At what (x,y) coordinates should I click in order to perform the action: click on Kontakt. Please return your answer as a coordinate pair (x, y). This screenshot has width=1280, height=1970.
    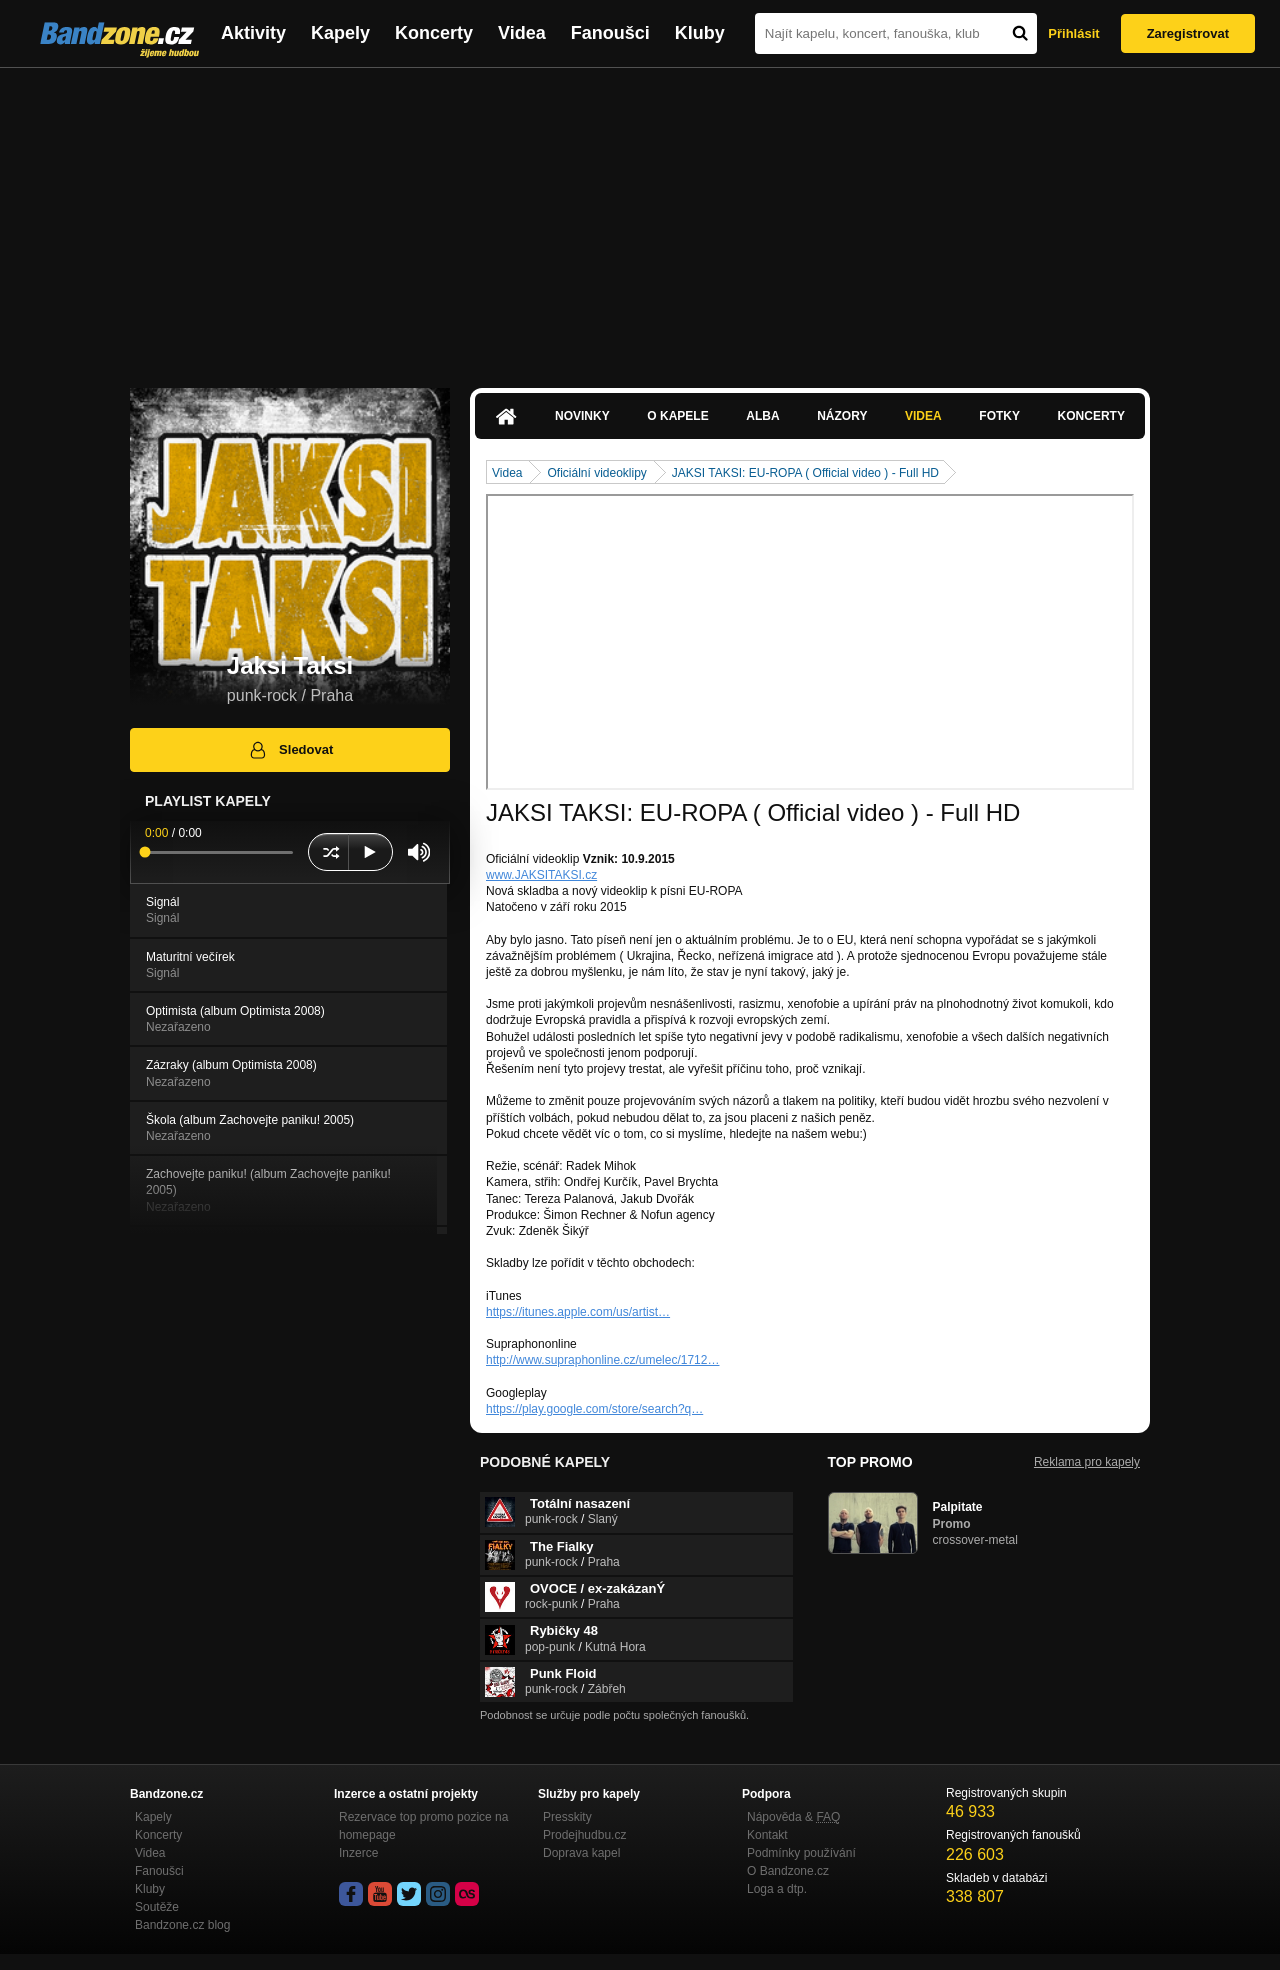
    Looking at the image, I should click on (767, 1835).